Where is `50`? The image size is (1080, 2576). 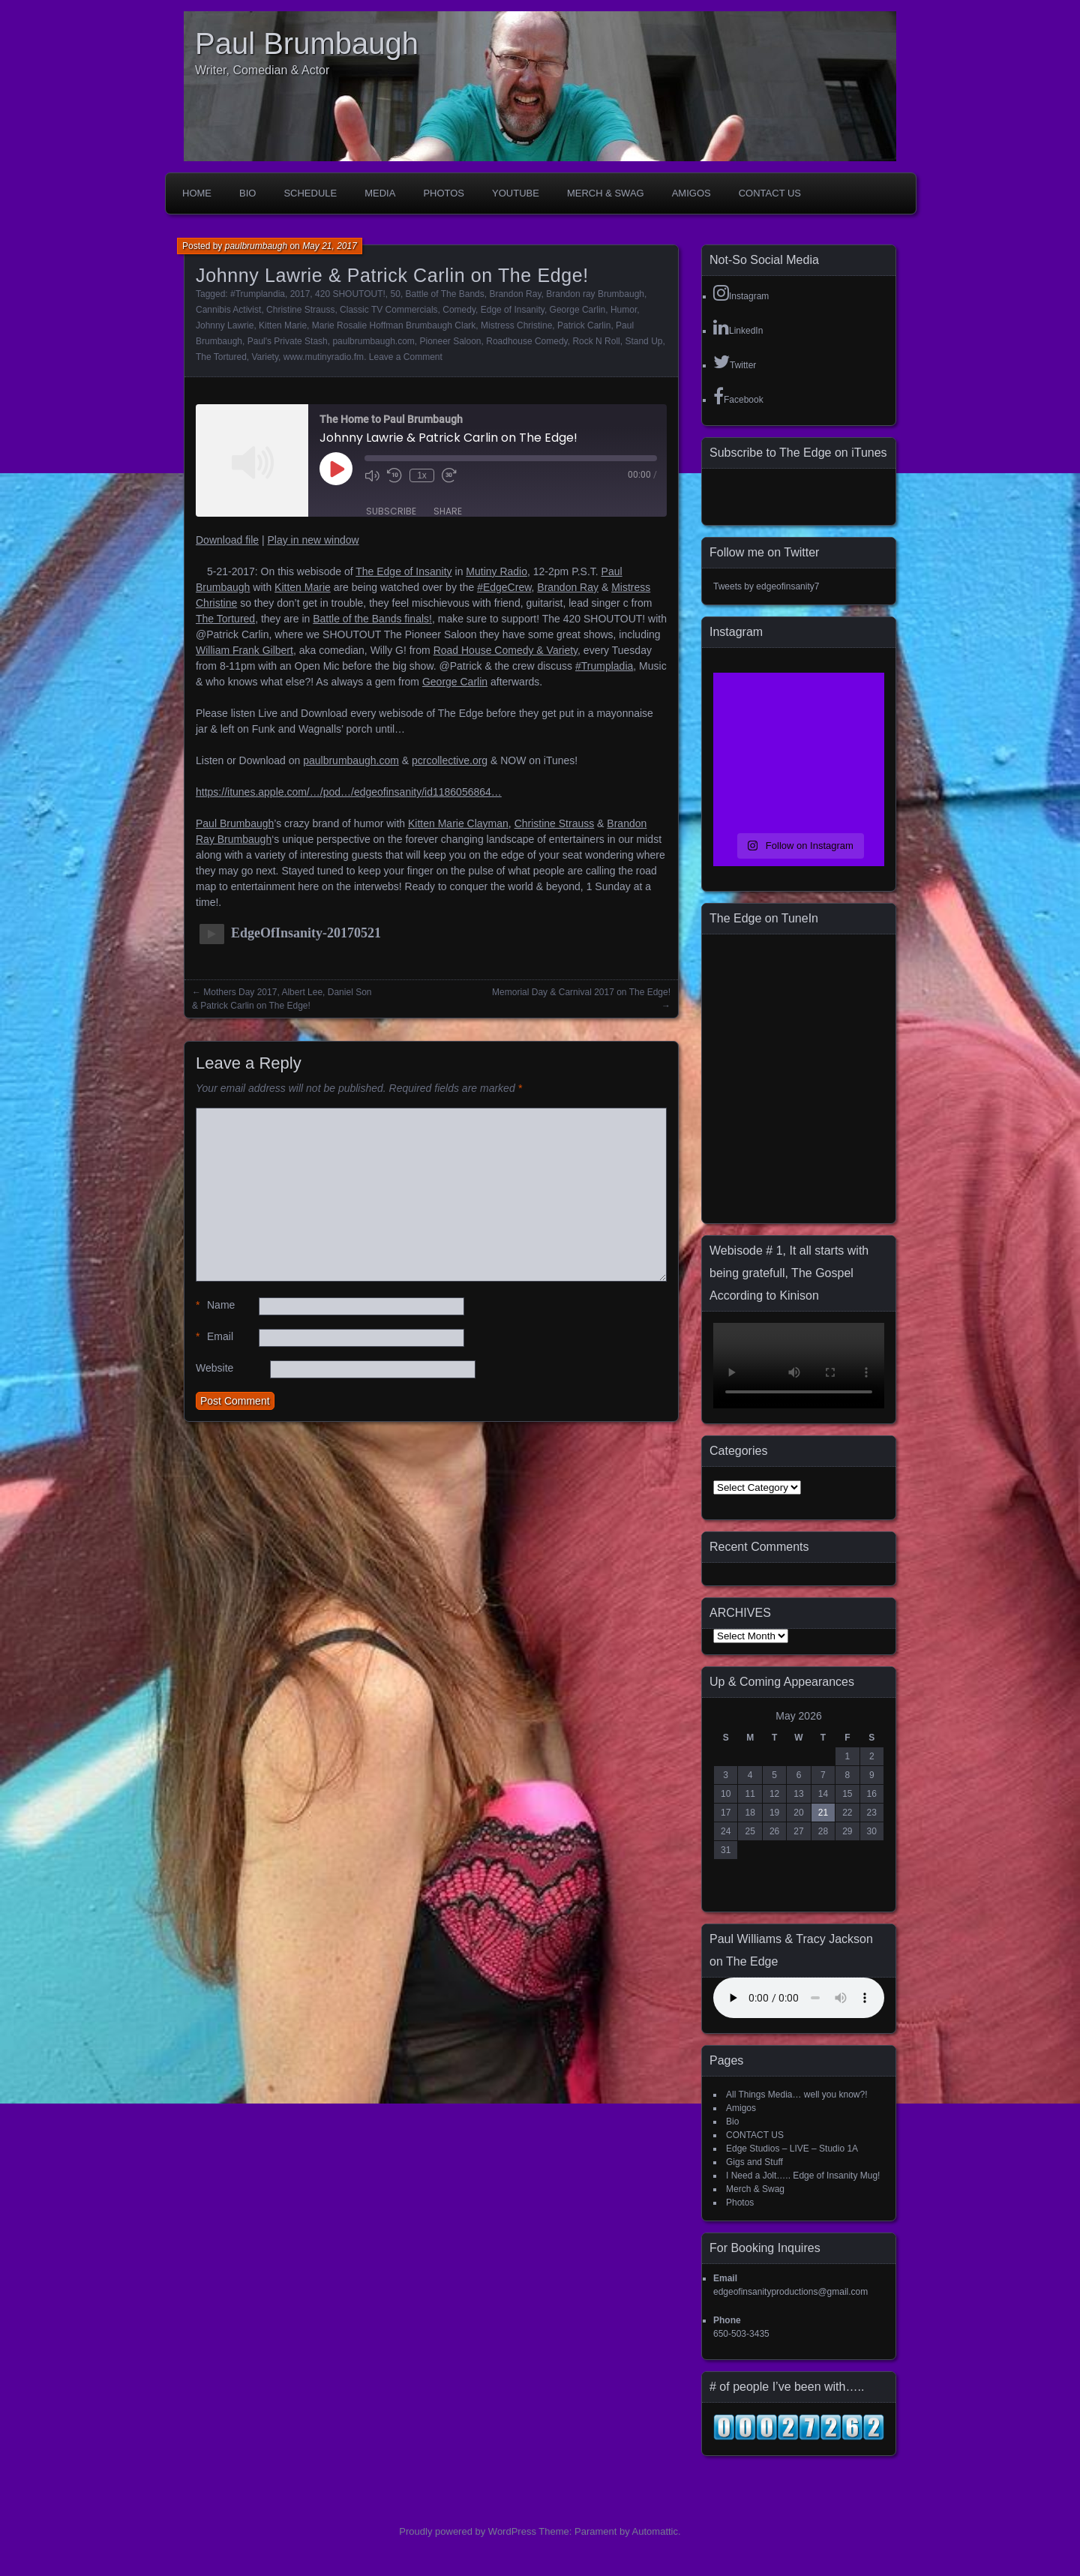 50 is located at coordinates (395, 294).